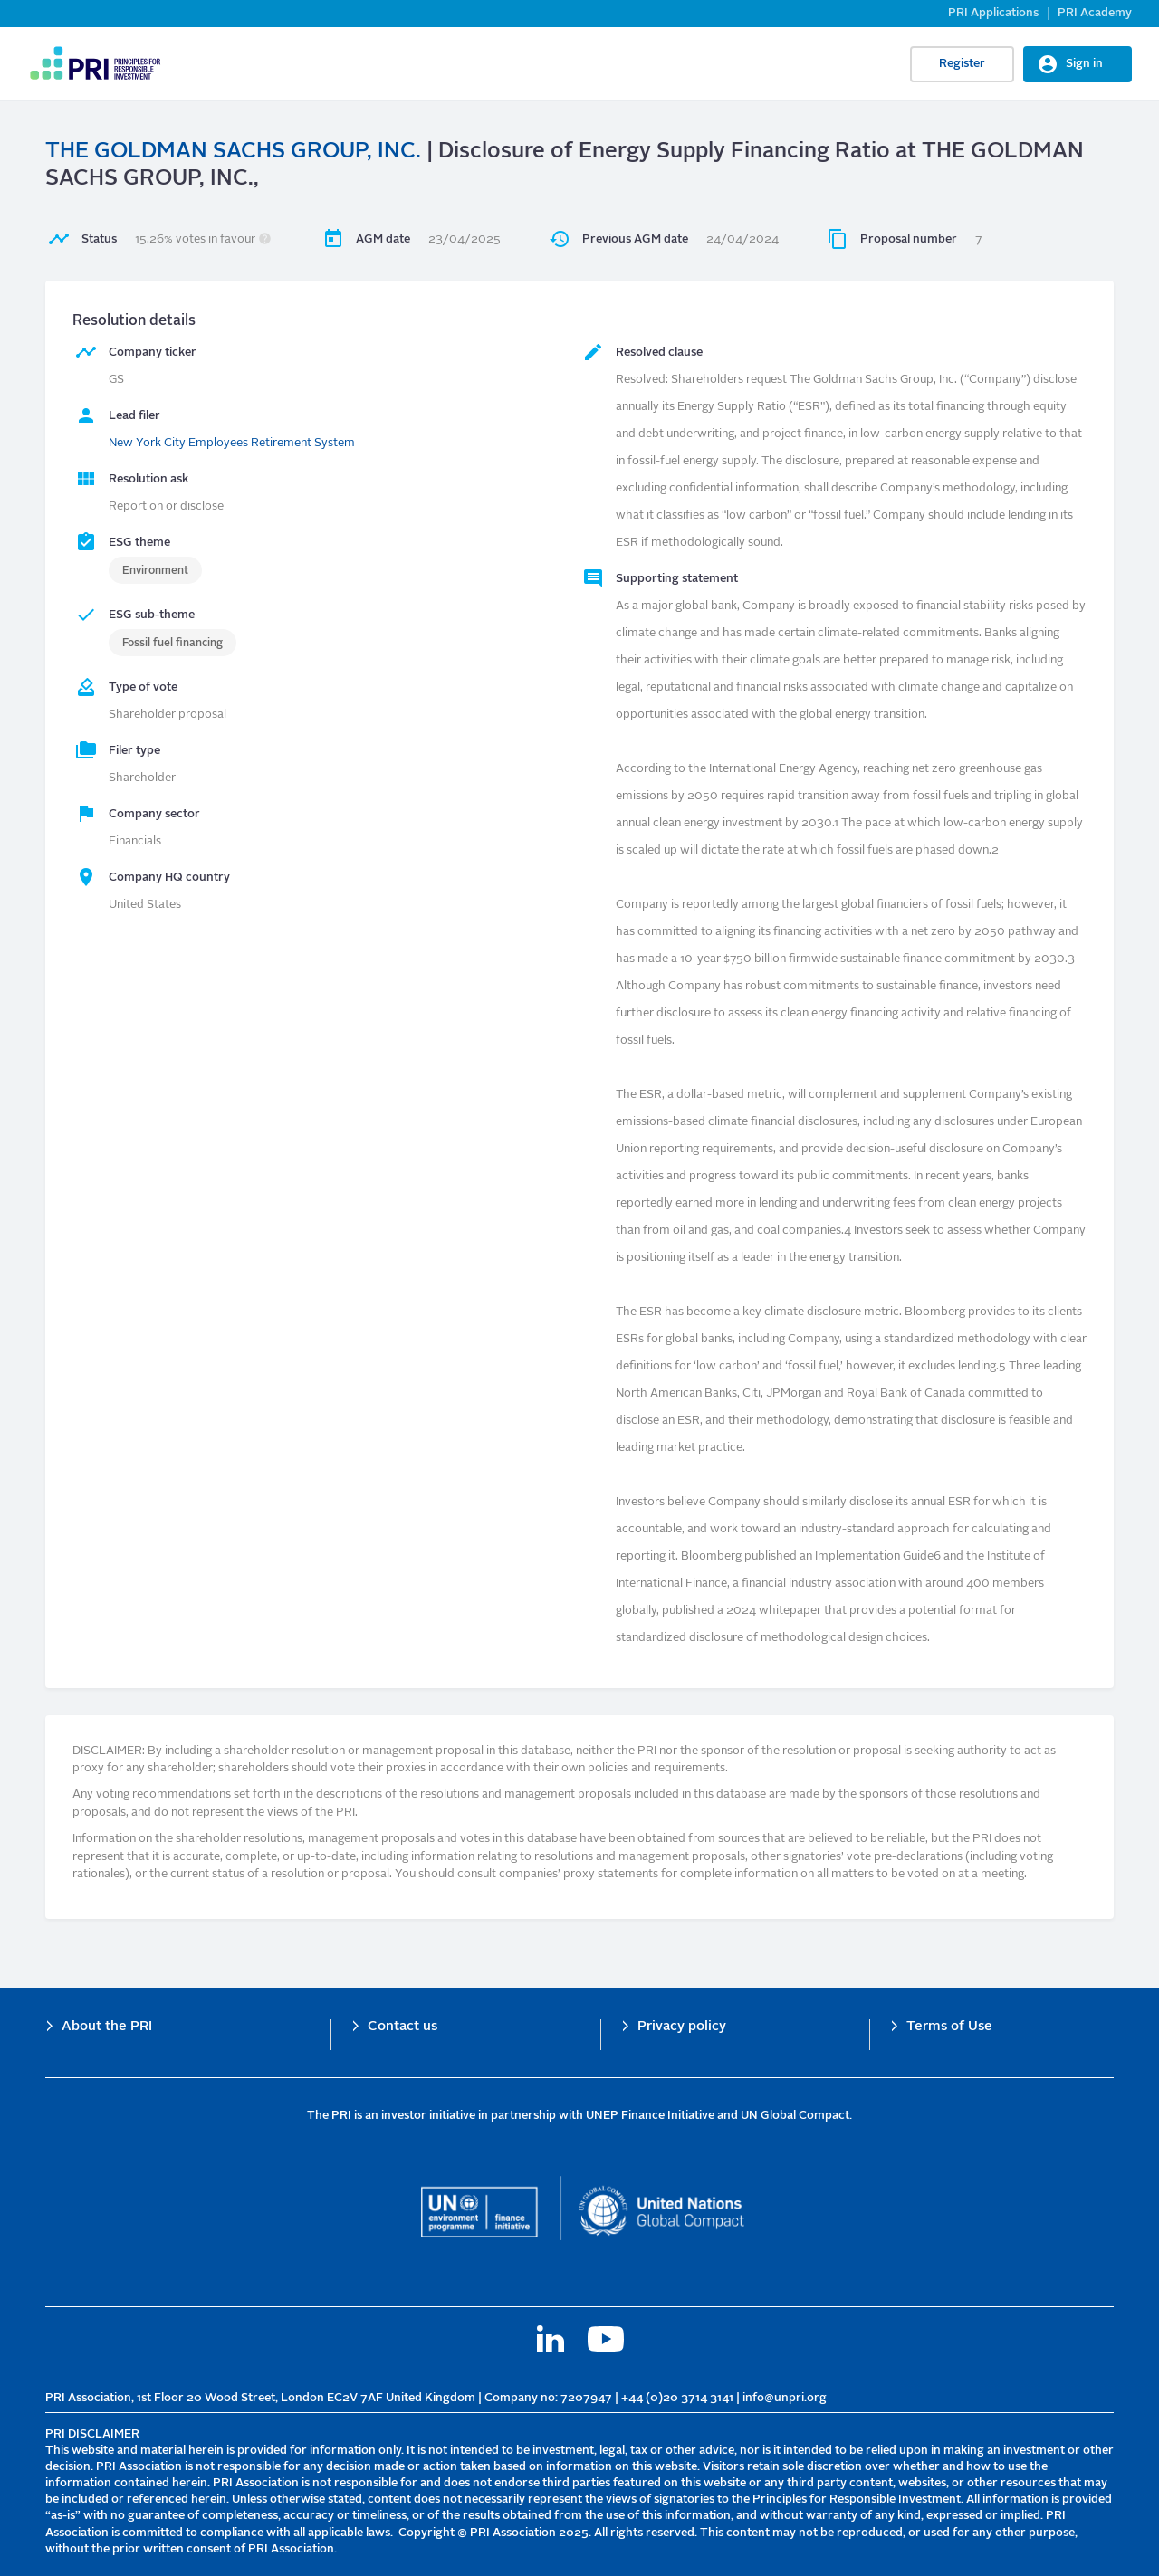 The image size is (1159, 2576). Describe the element at coordinates (993, 13) in the screenshot. I see `PRI Applications` at that location.